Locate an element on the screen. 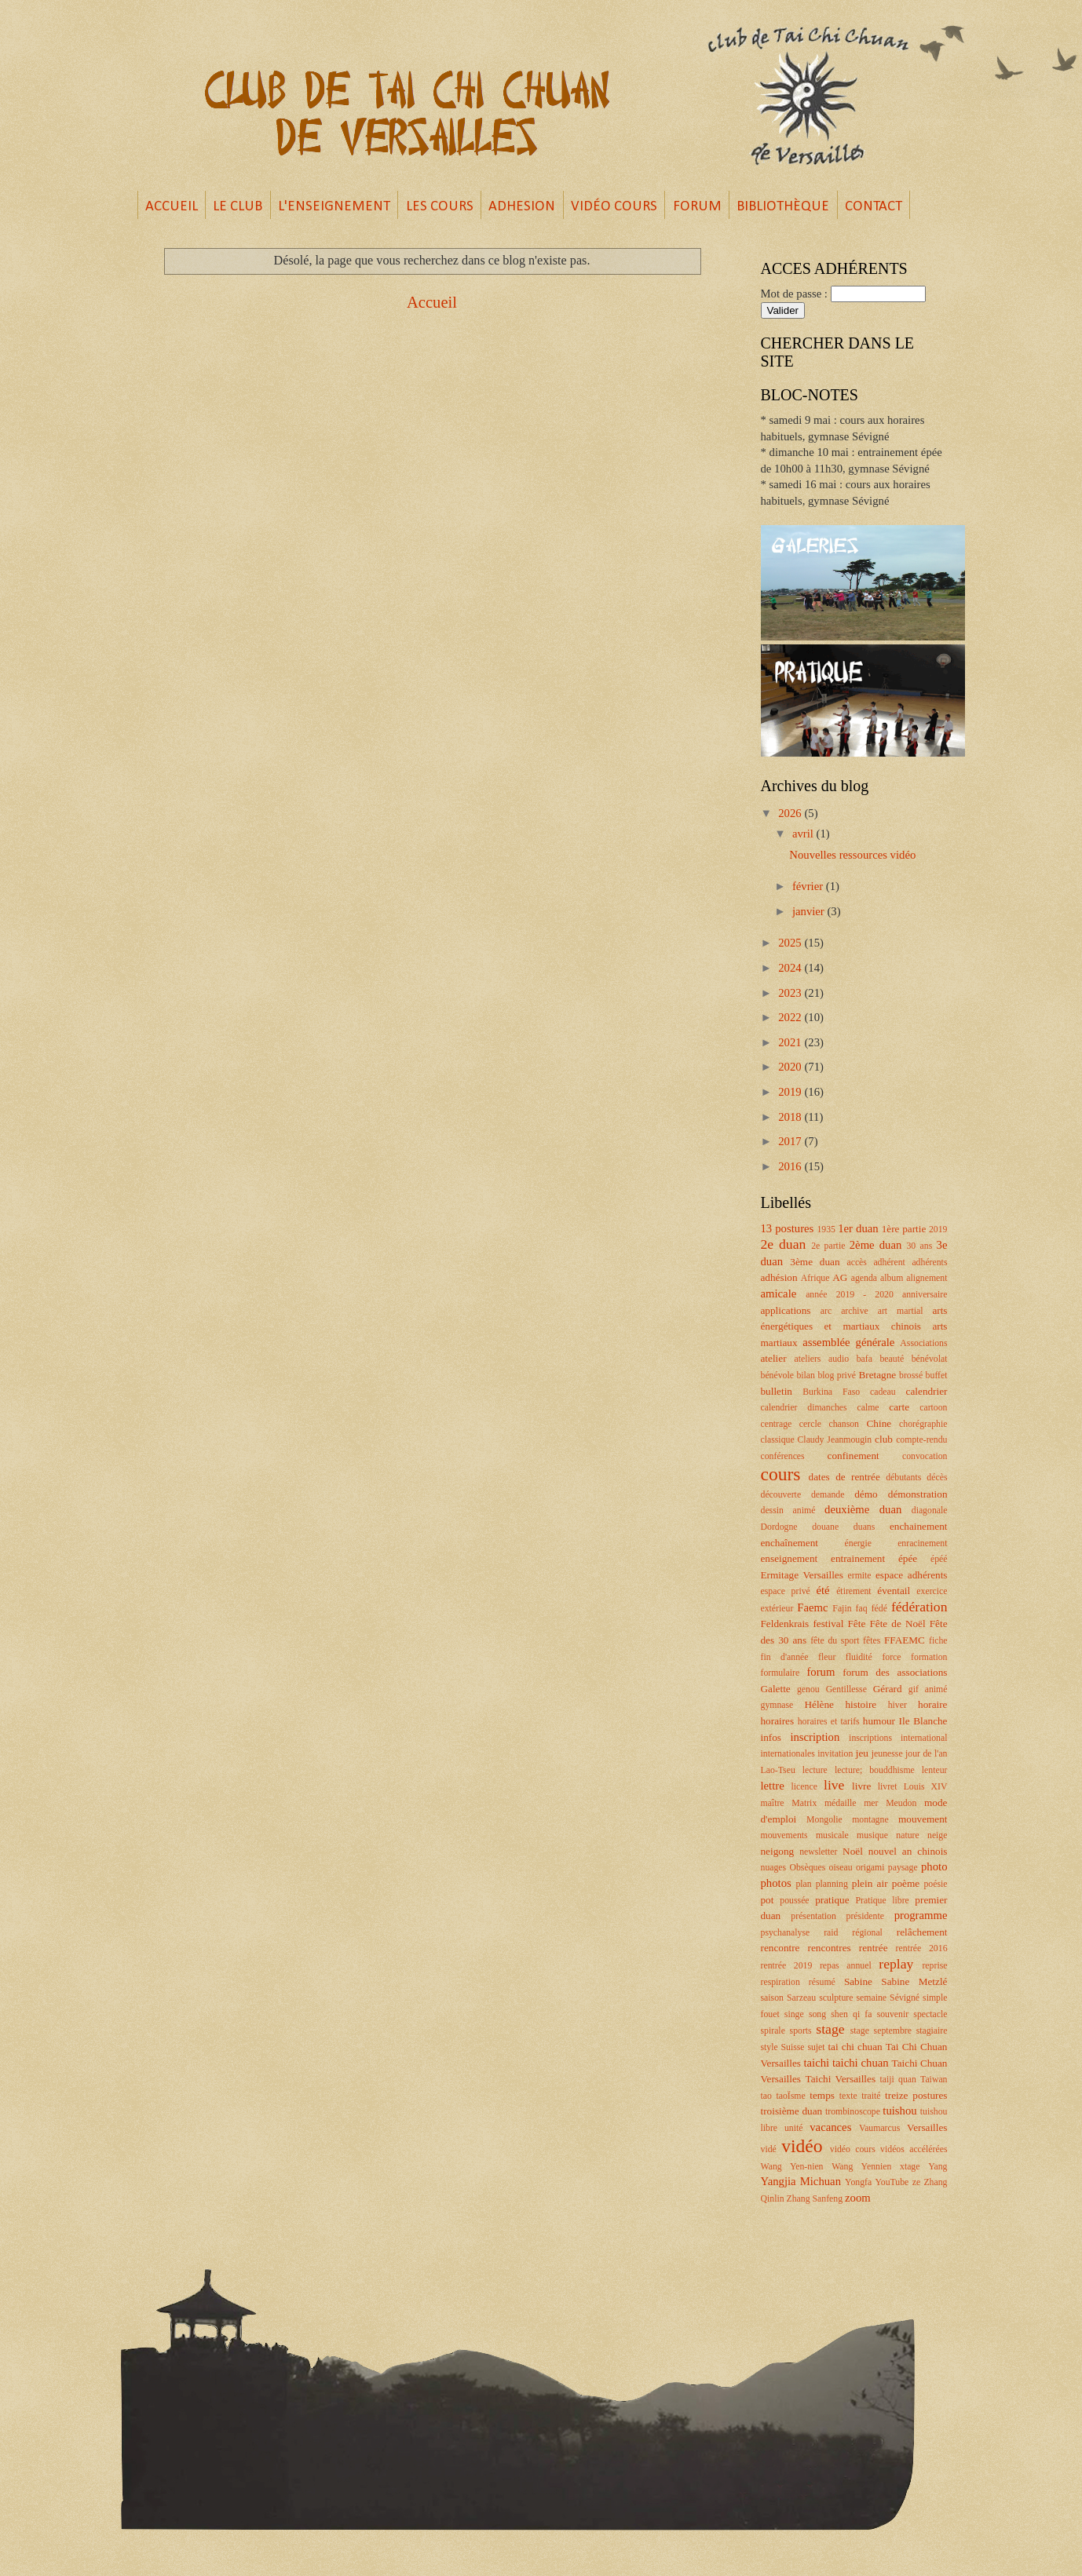 This screenshot has width=1082, height=2576. Fajin is located at coordinates (841, 1609).